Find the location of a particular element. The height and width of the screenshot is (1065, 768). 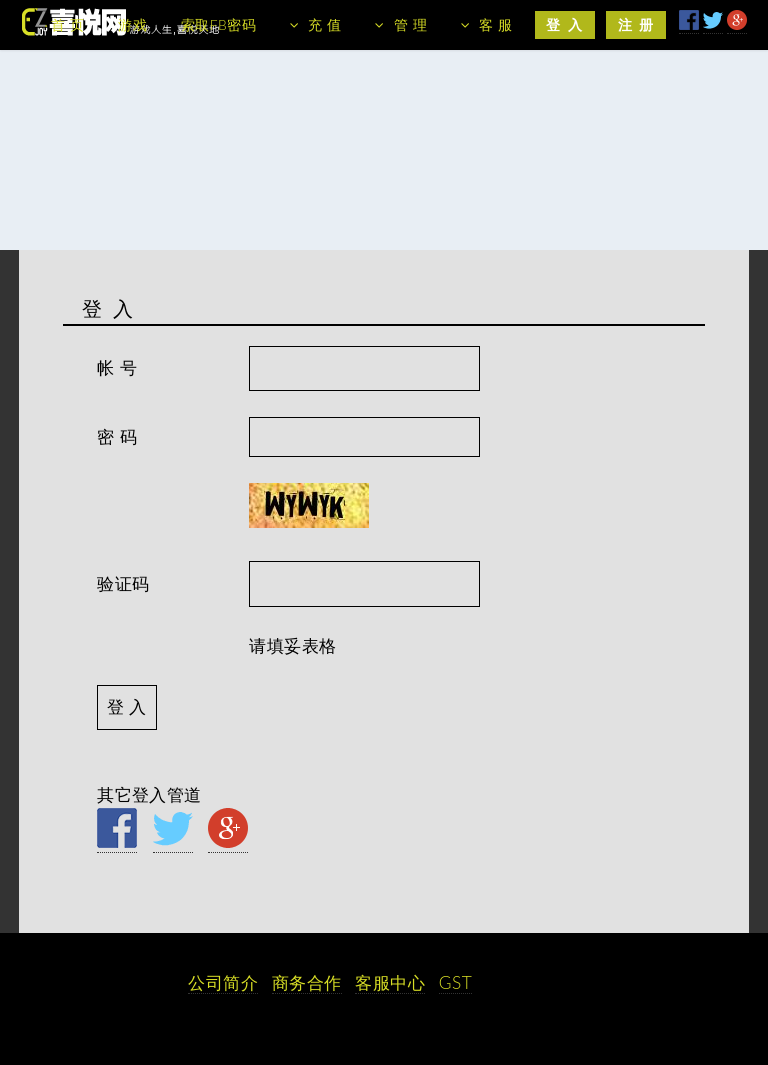

首 页 is located at coordinates (67, 24).